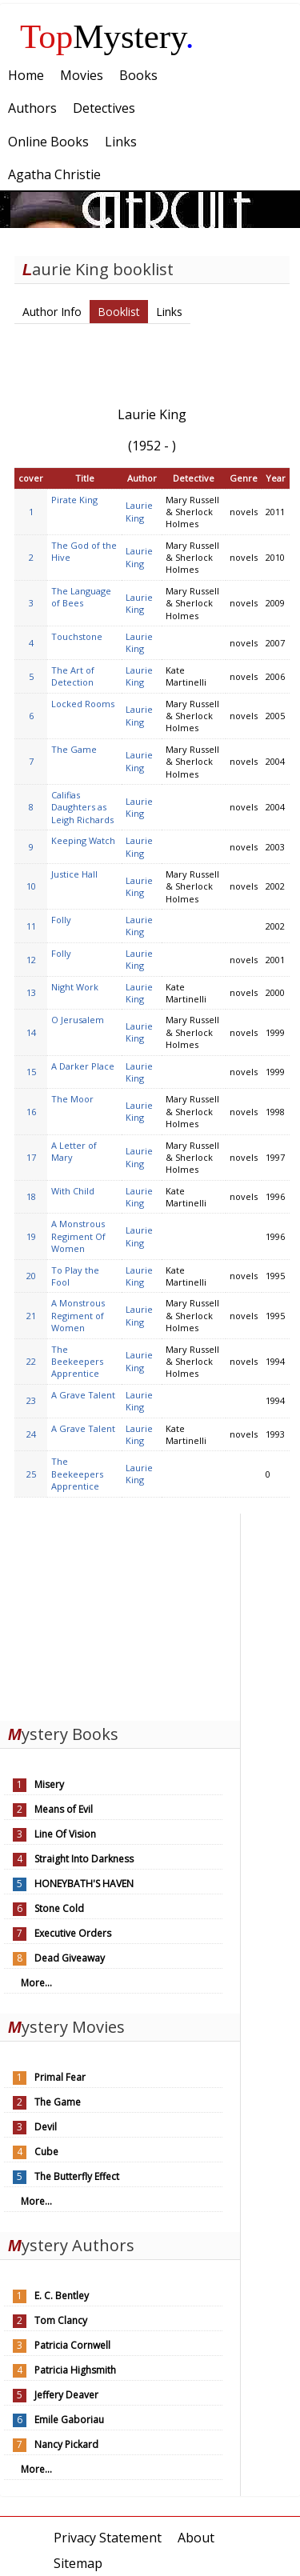 This screenshot has height=2576, width=300. I want to click on 12, so click(31, 960).